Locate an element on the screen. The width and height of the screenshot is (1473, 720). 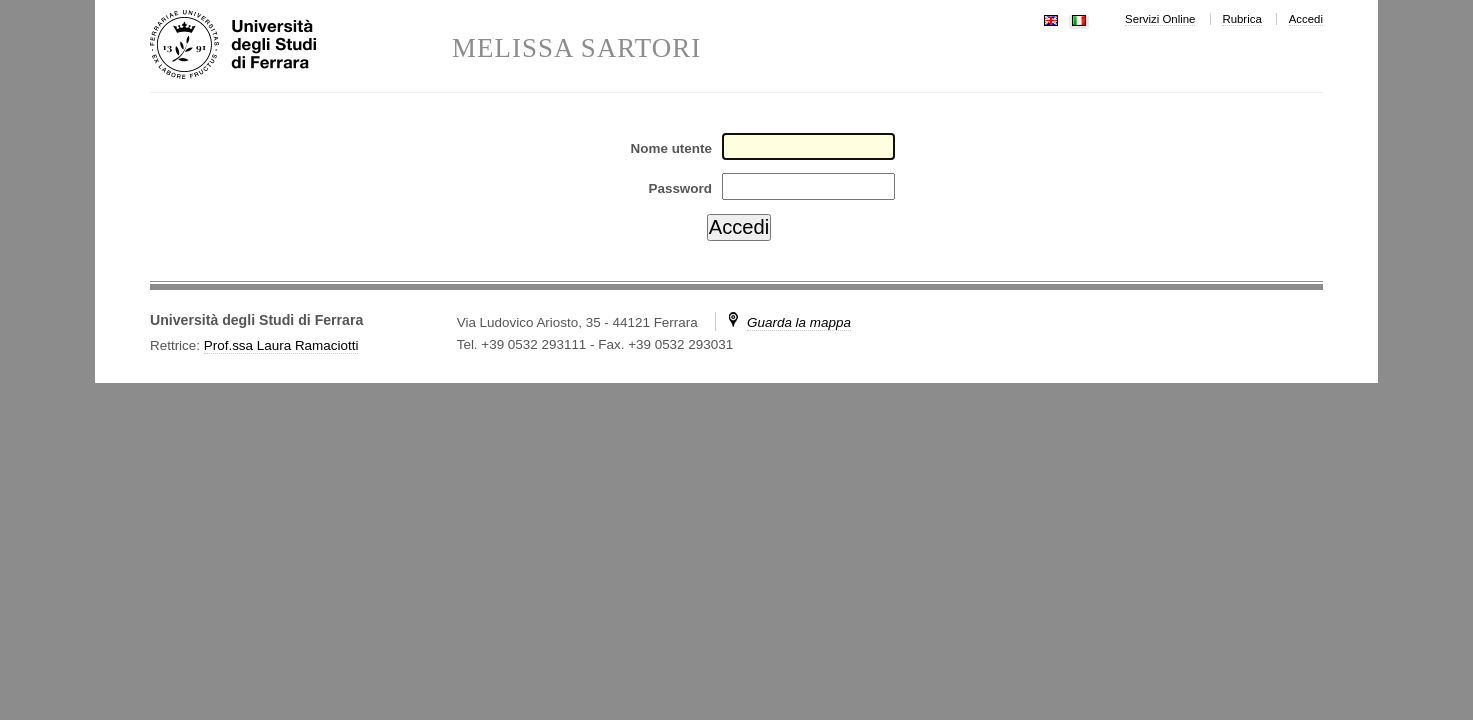
Nome utente is located at coordinates (671, 148).